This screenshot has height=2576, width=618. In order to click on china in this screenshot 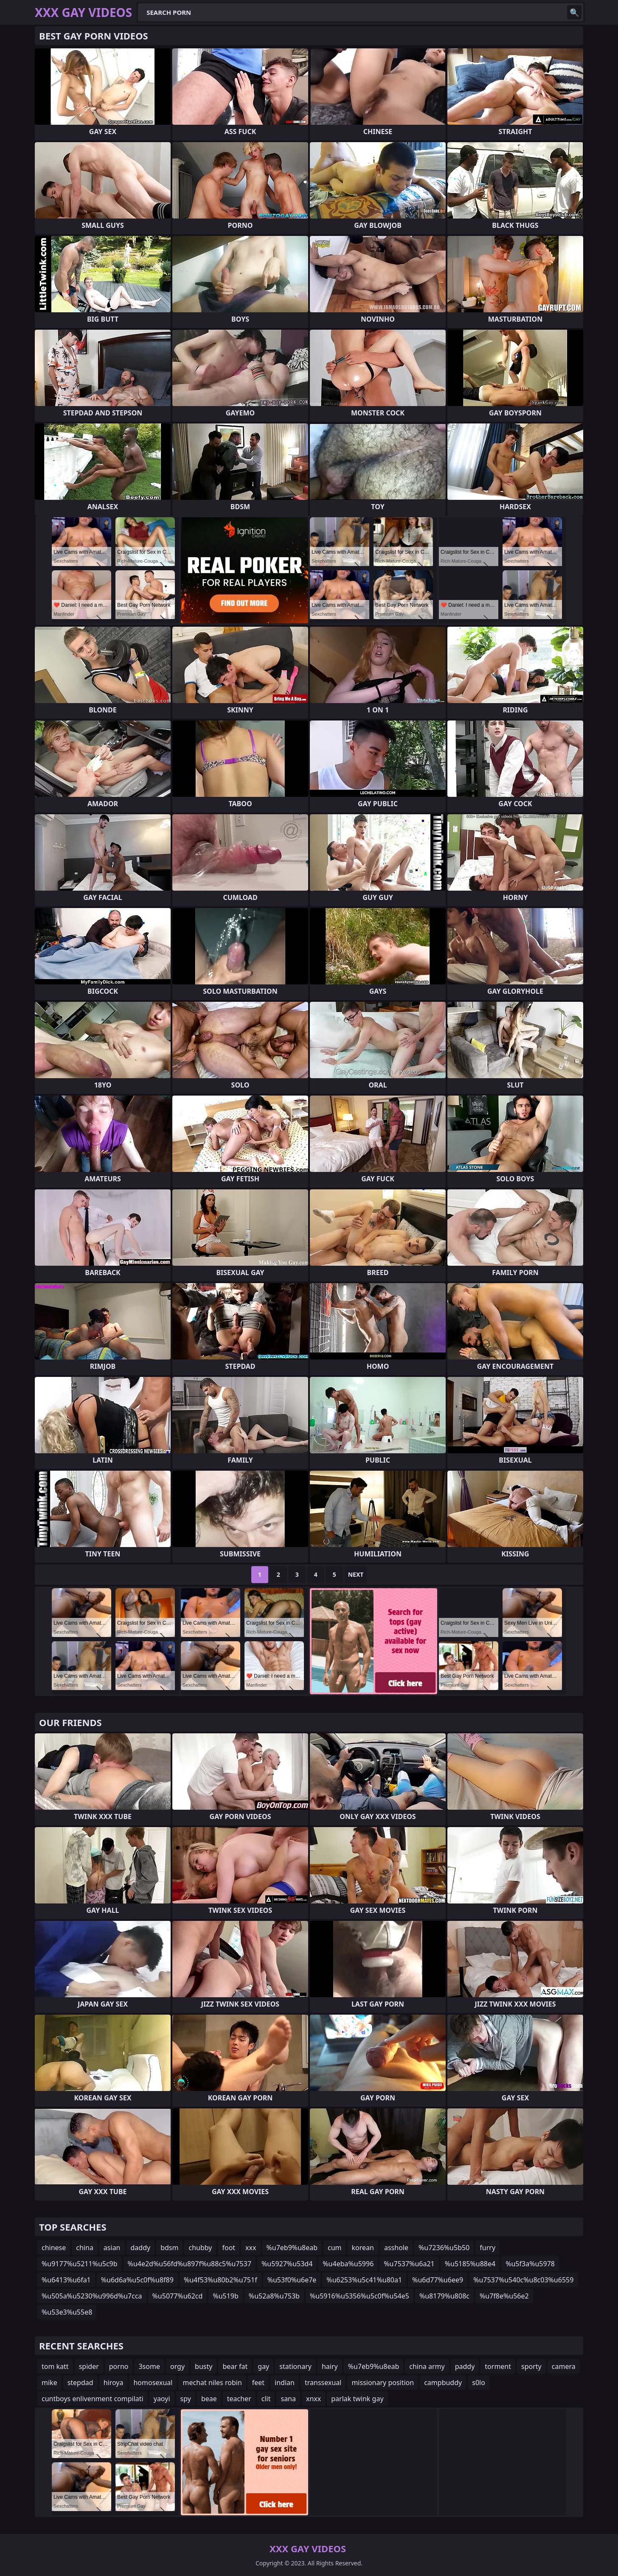, I will do `click(84, 2247)`.